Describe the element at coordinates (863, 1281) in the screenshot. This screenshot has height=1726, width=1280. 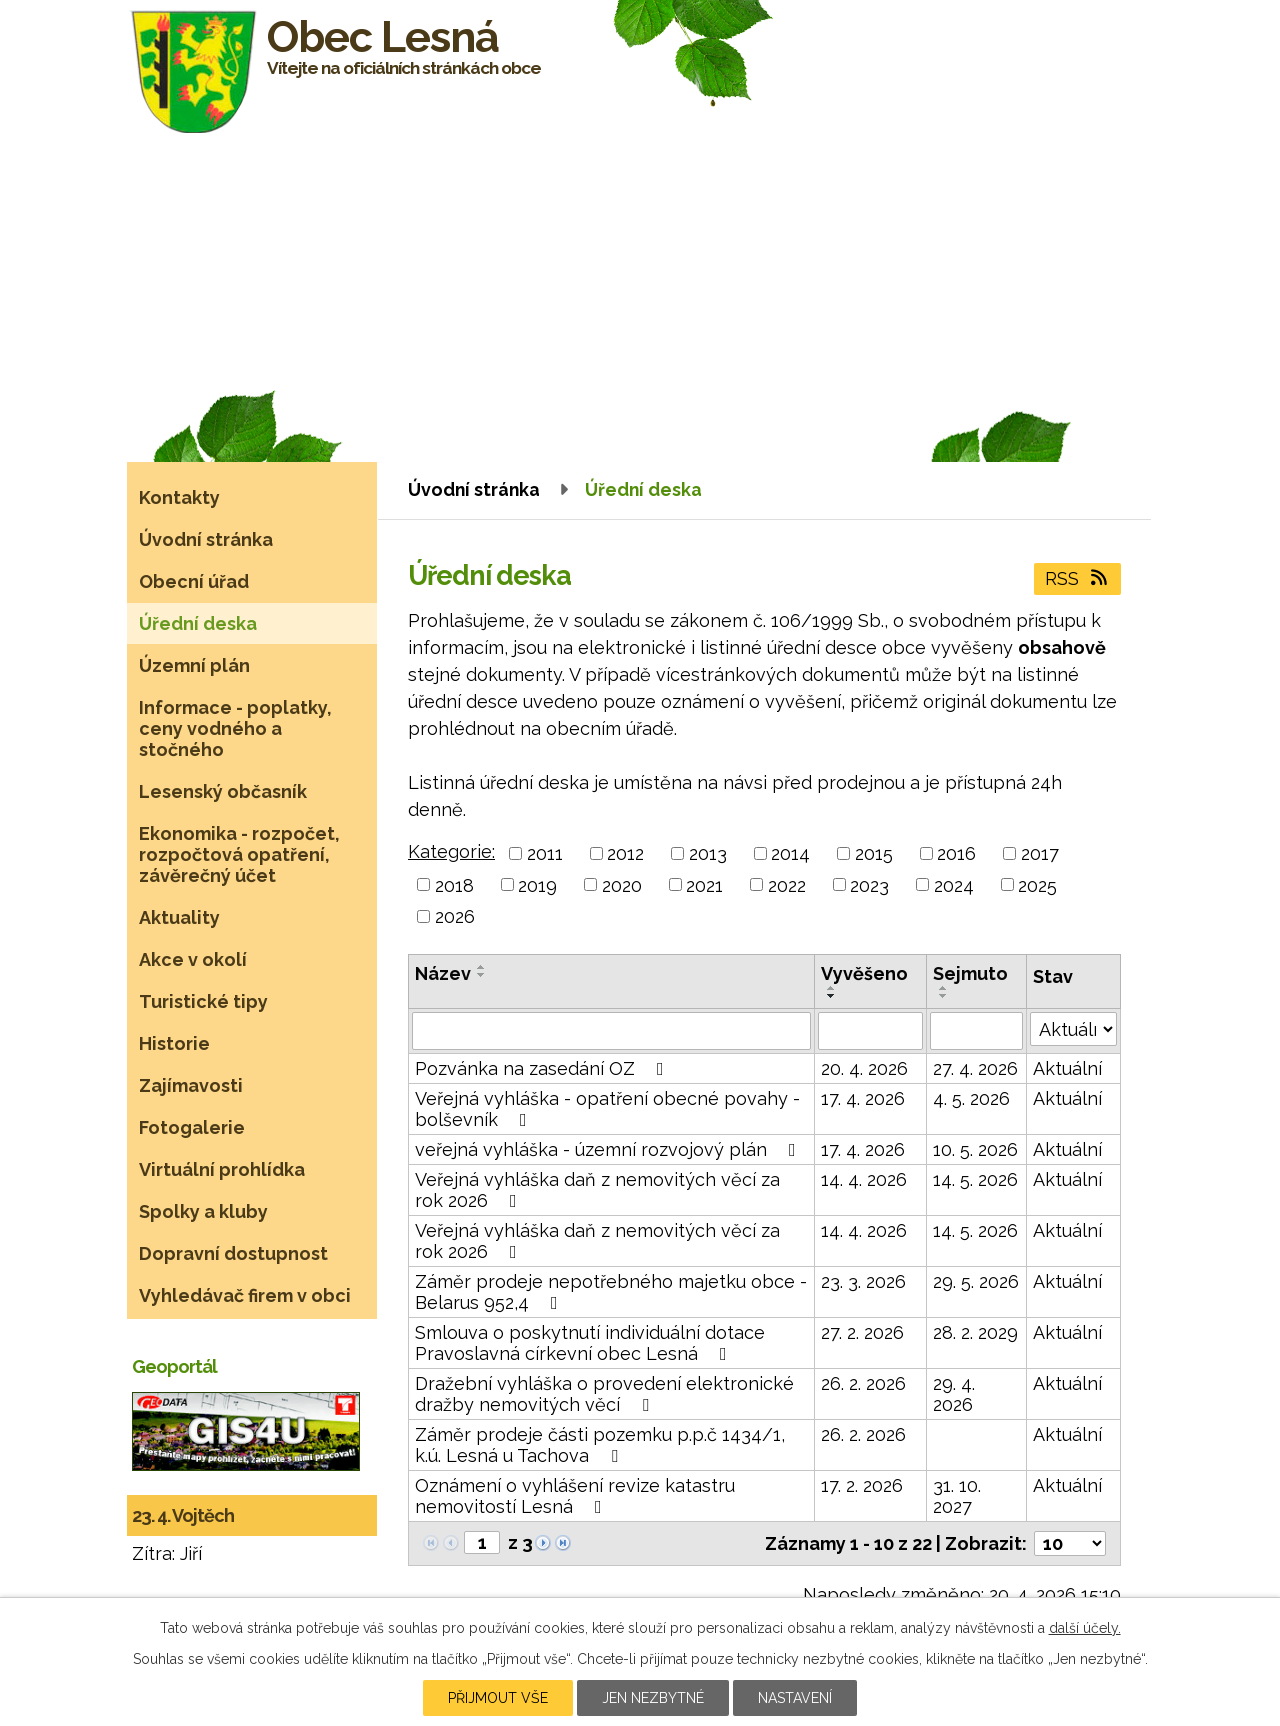
I see `23. 3. 2026` at that location.